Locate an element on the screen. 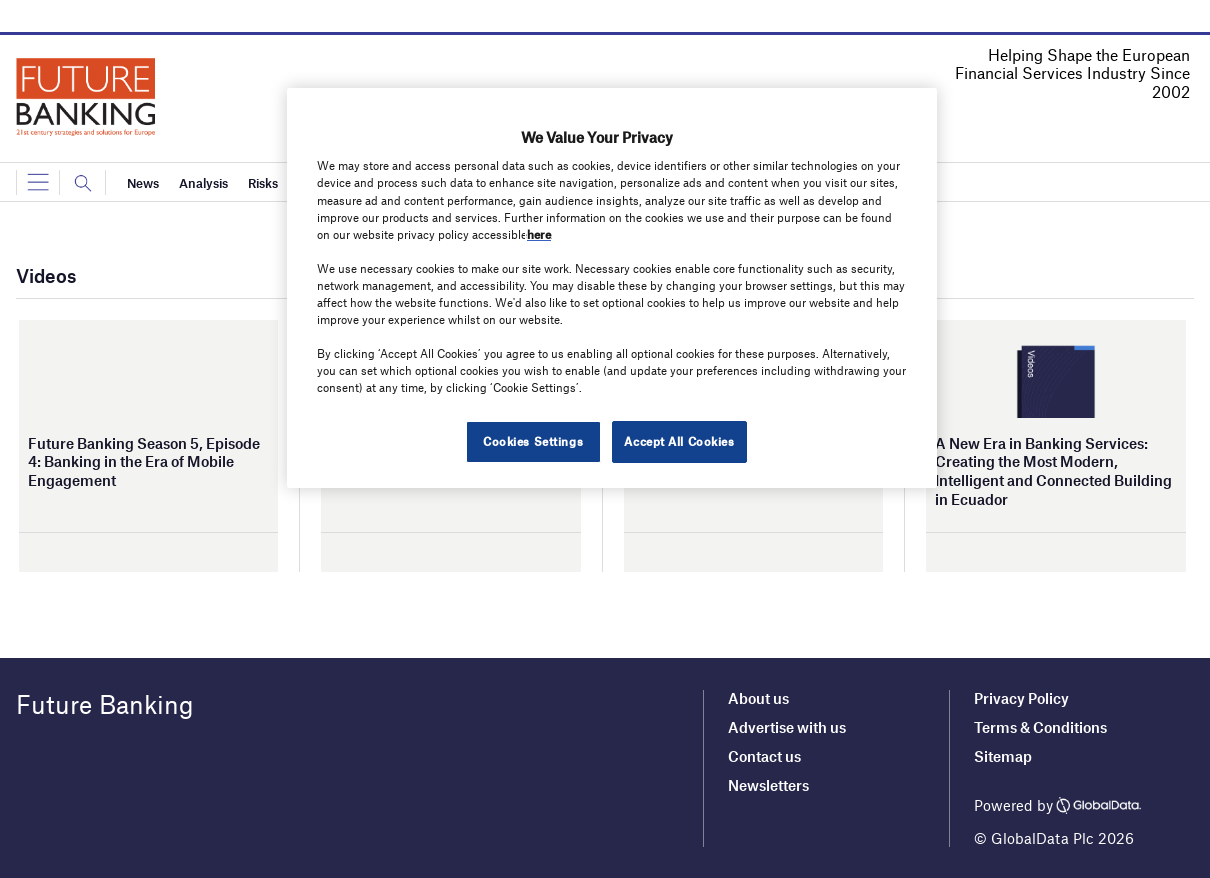 This screenshot has width=1210, height=878. Future Banking Season 5, Episode 4: Banking in the Era of Mobile Engagement is located at coordinates (144, 461).